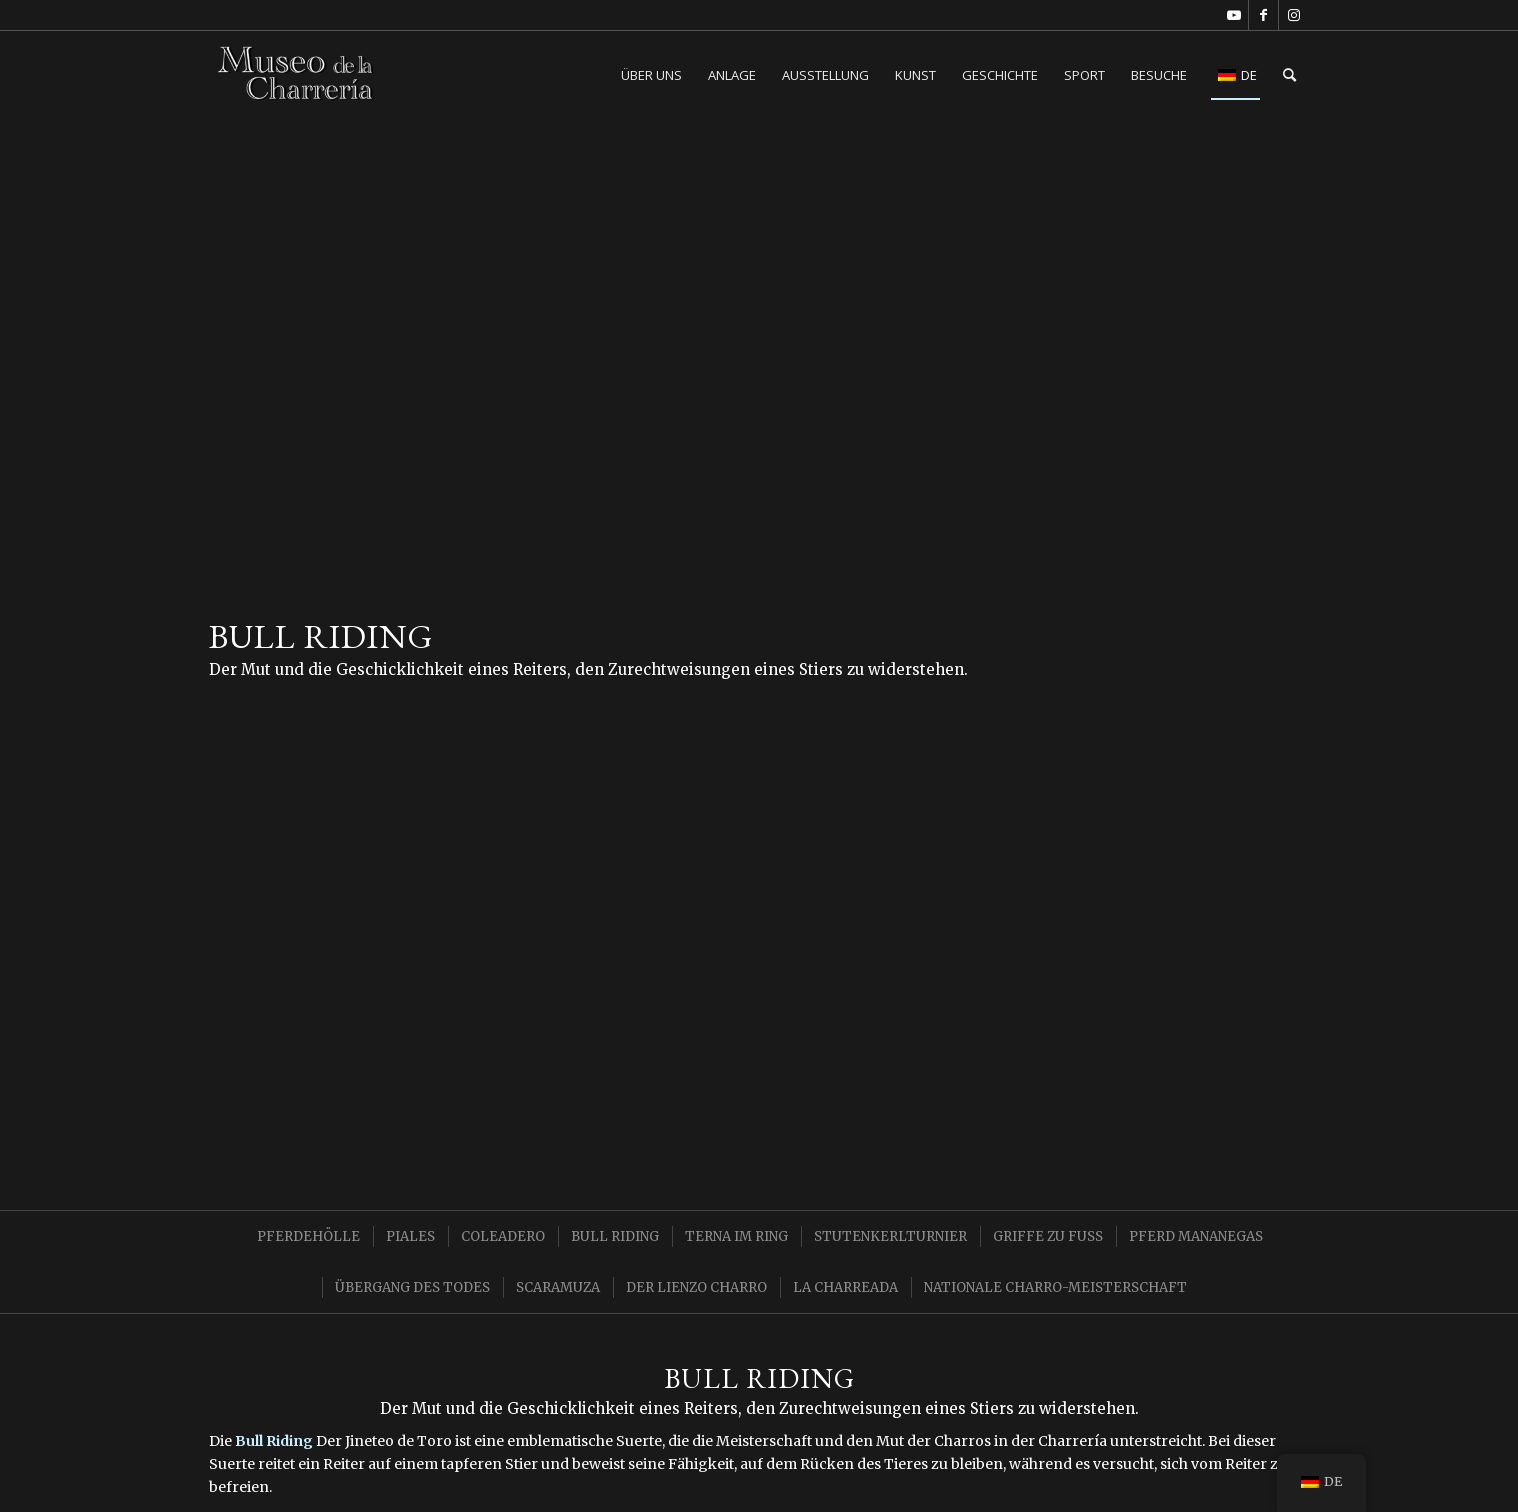 The width and height of the screenshot is (1518, 1512). Describe the element at coordinates (297, 75) in the screenshot. I see `[Charreria-Museum CDMX]` at that location.